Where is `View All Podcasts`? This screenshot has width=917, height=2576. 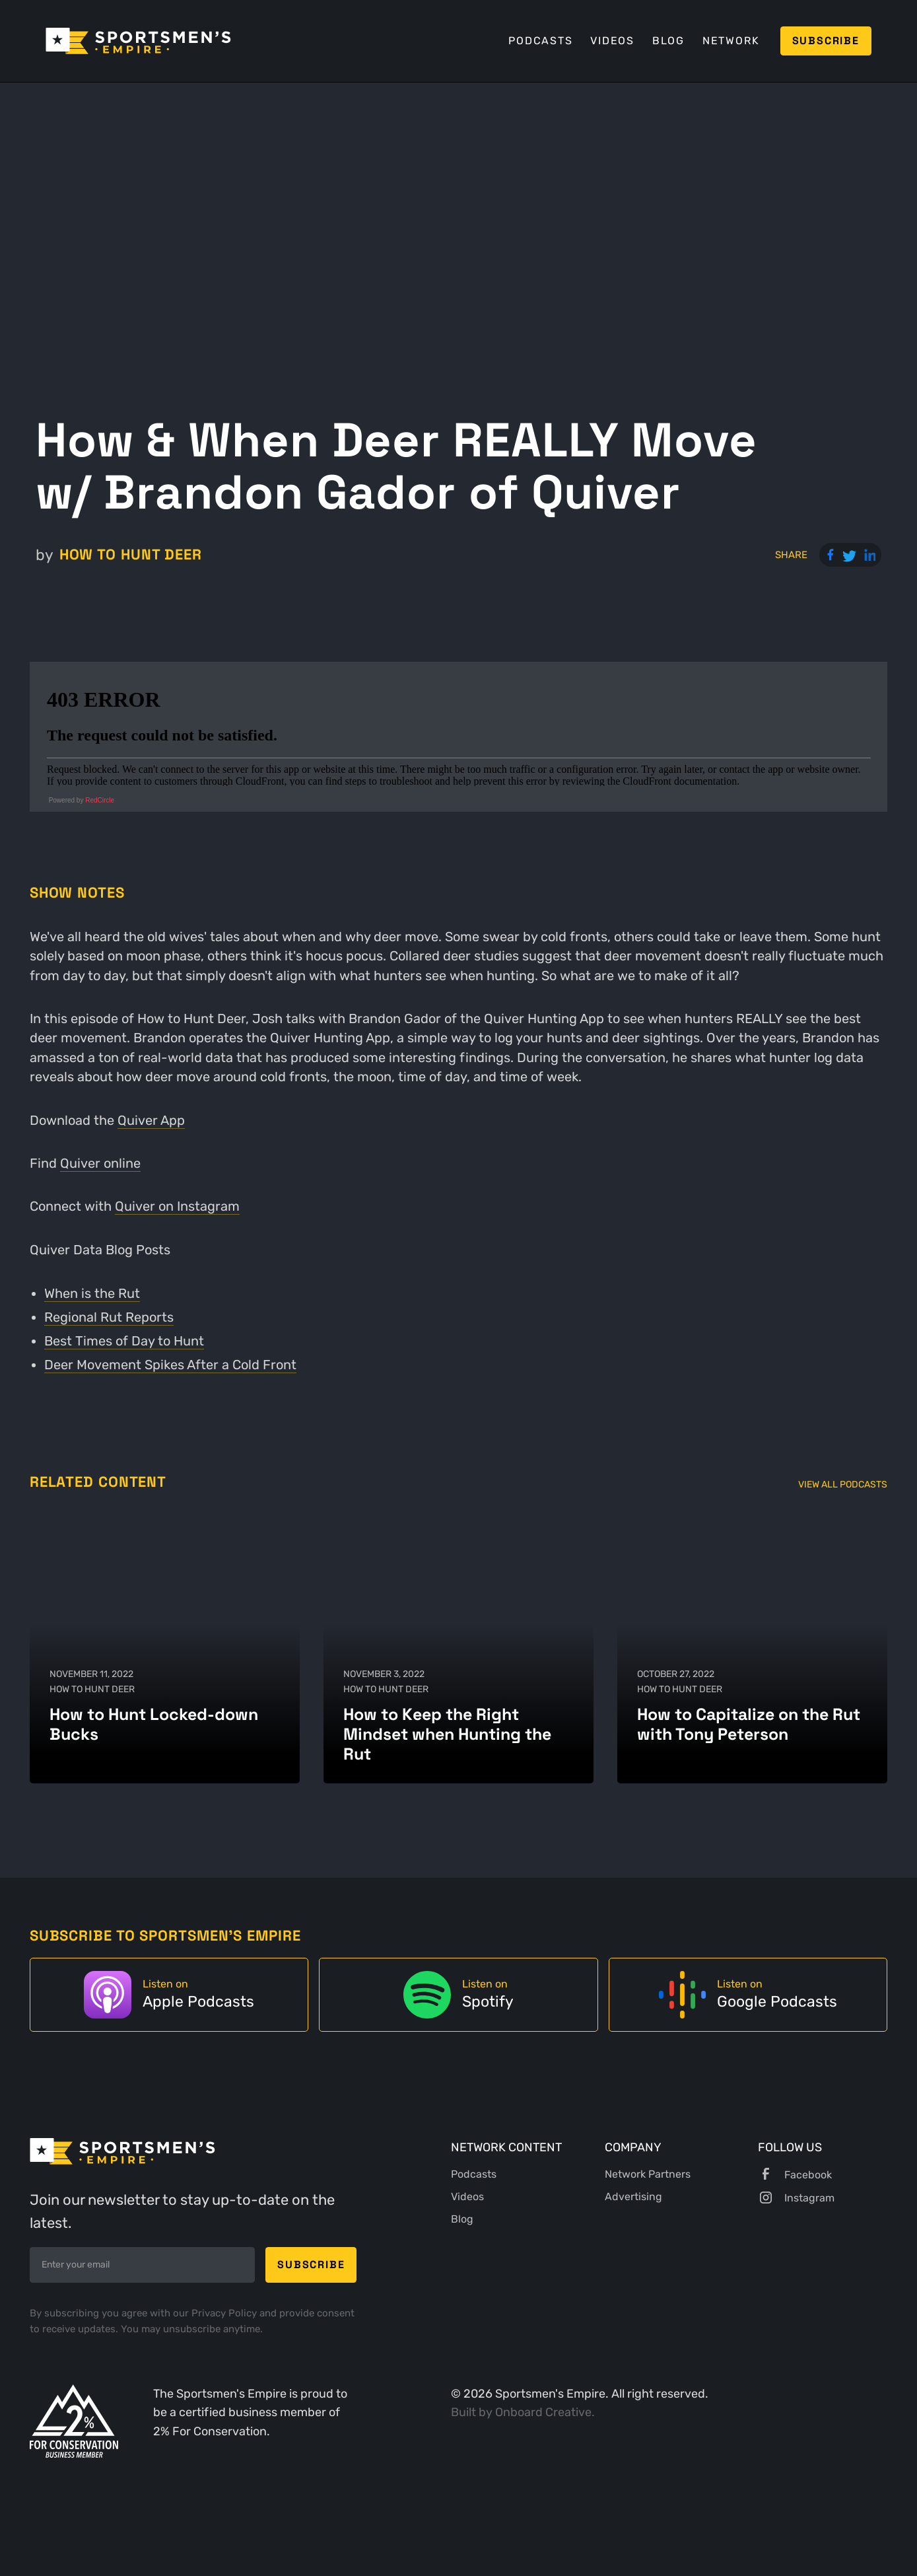 View All Podcasts is located at coordinates (842, 1484).